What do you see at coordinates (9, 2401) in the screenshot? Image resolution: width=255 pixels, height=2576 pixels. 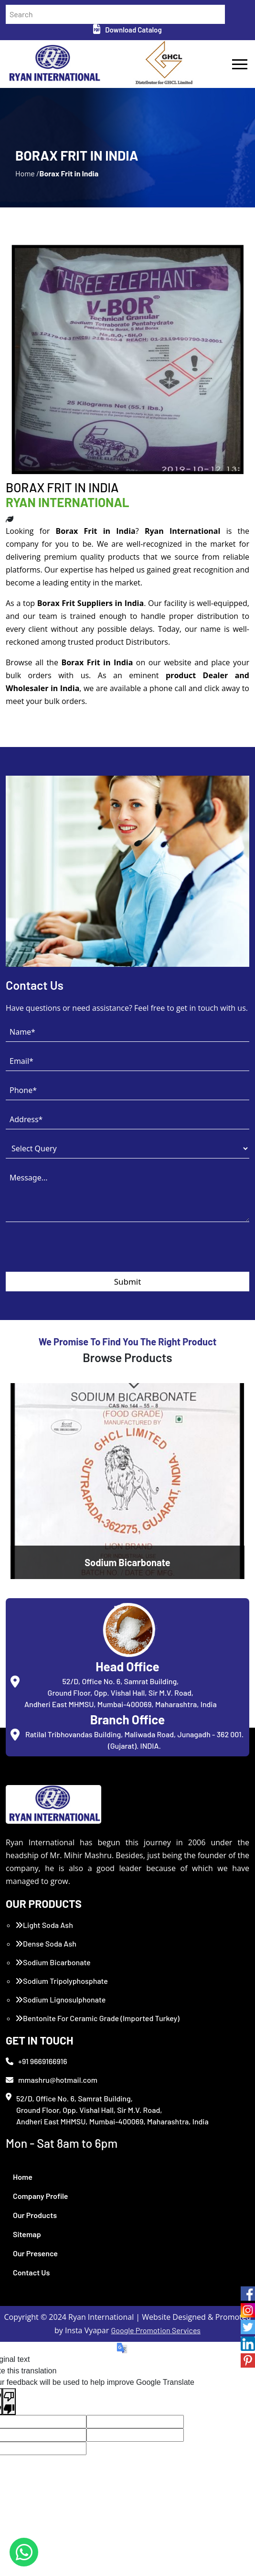 I see `[Poor translation]` at bounding box center [9, 2401].